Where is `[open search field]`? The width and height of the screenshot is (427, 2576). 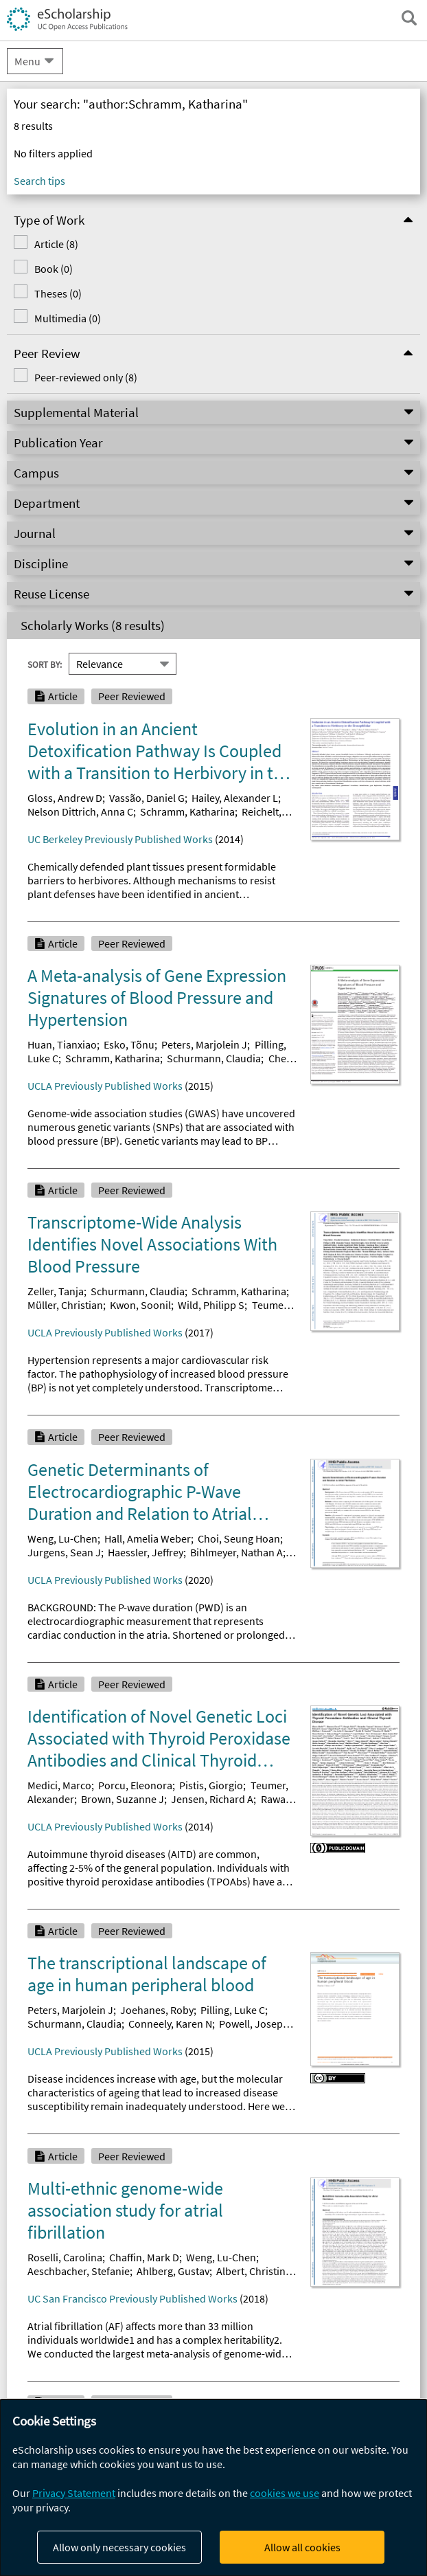
[open search field] is located at coordinates (409, 18).